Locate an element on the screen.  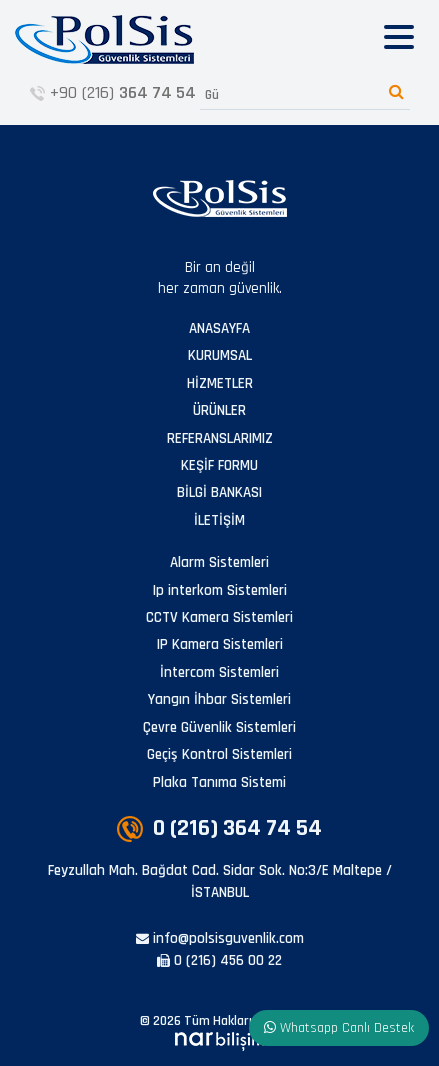
Whatsapp Canlı Destek is located at coordinates (339, 1028).